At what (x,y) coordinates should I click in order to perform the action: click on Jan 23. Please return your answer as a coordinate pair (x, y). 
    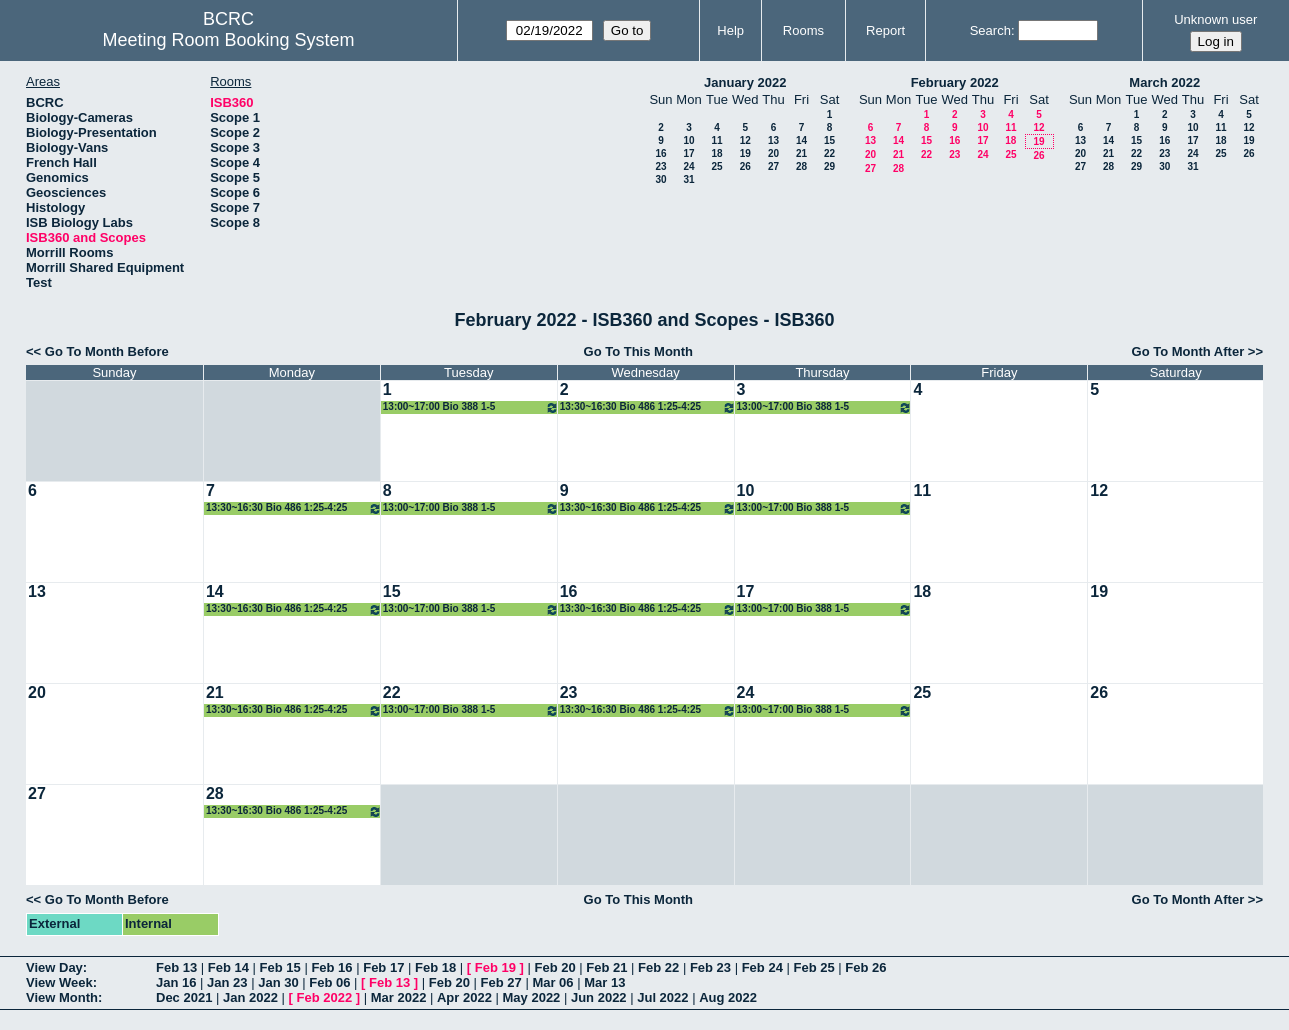
    Looking at the image, I should click on (227, 982).